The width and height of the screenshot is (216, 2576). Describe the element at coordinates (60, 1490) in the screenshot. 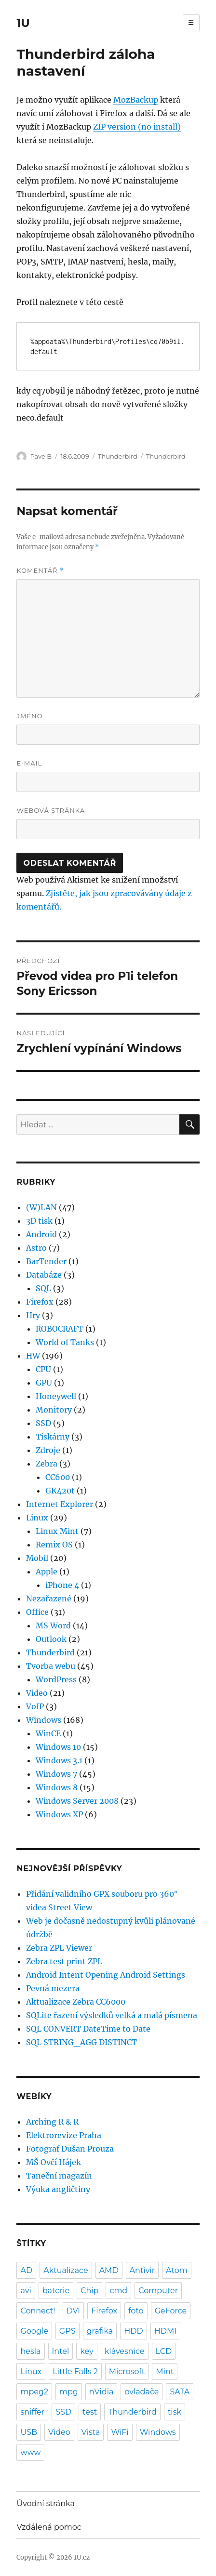

I see `GK420t` at that location.